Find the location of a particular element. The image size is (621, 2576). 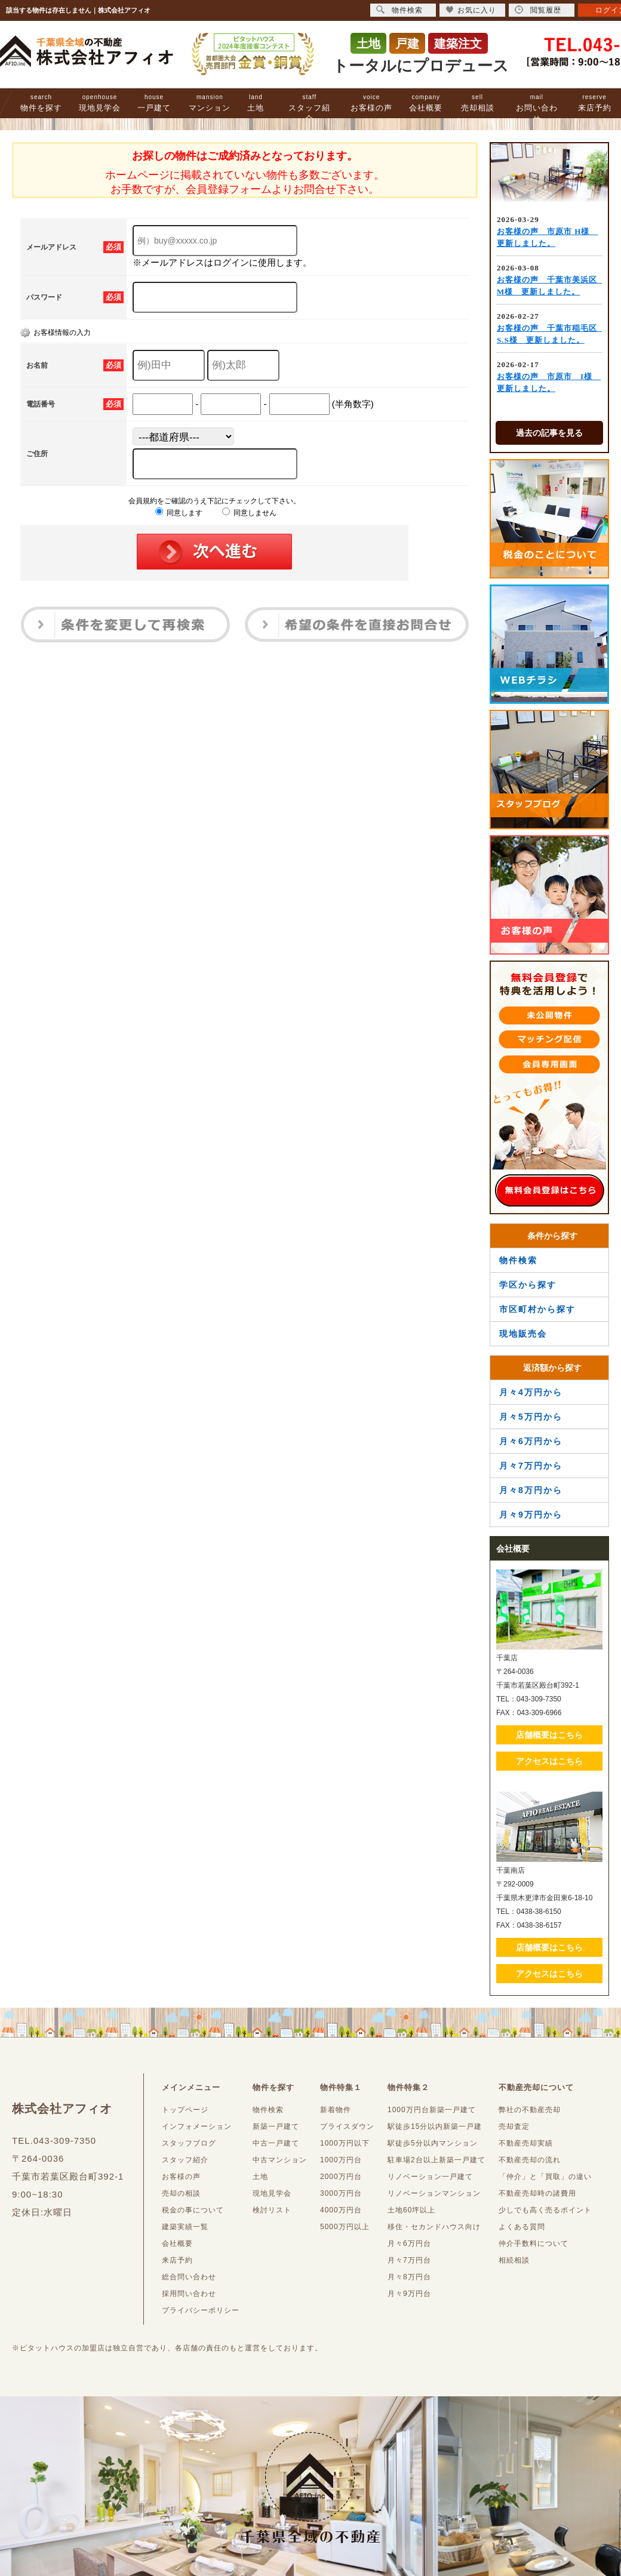

土地60坪以上 is located at coordinates (411, 2210).